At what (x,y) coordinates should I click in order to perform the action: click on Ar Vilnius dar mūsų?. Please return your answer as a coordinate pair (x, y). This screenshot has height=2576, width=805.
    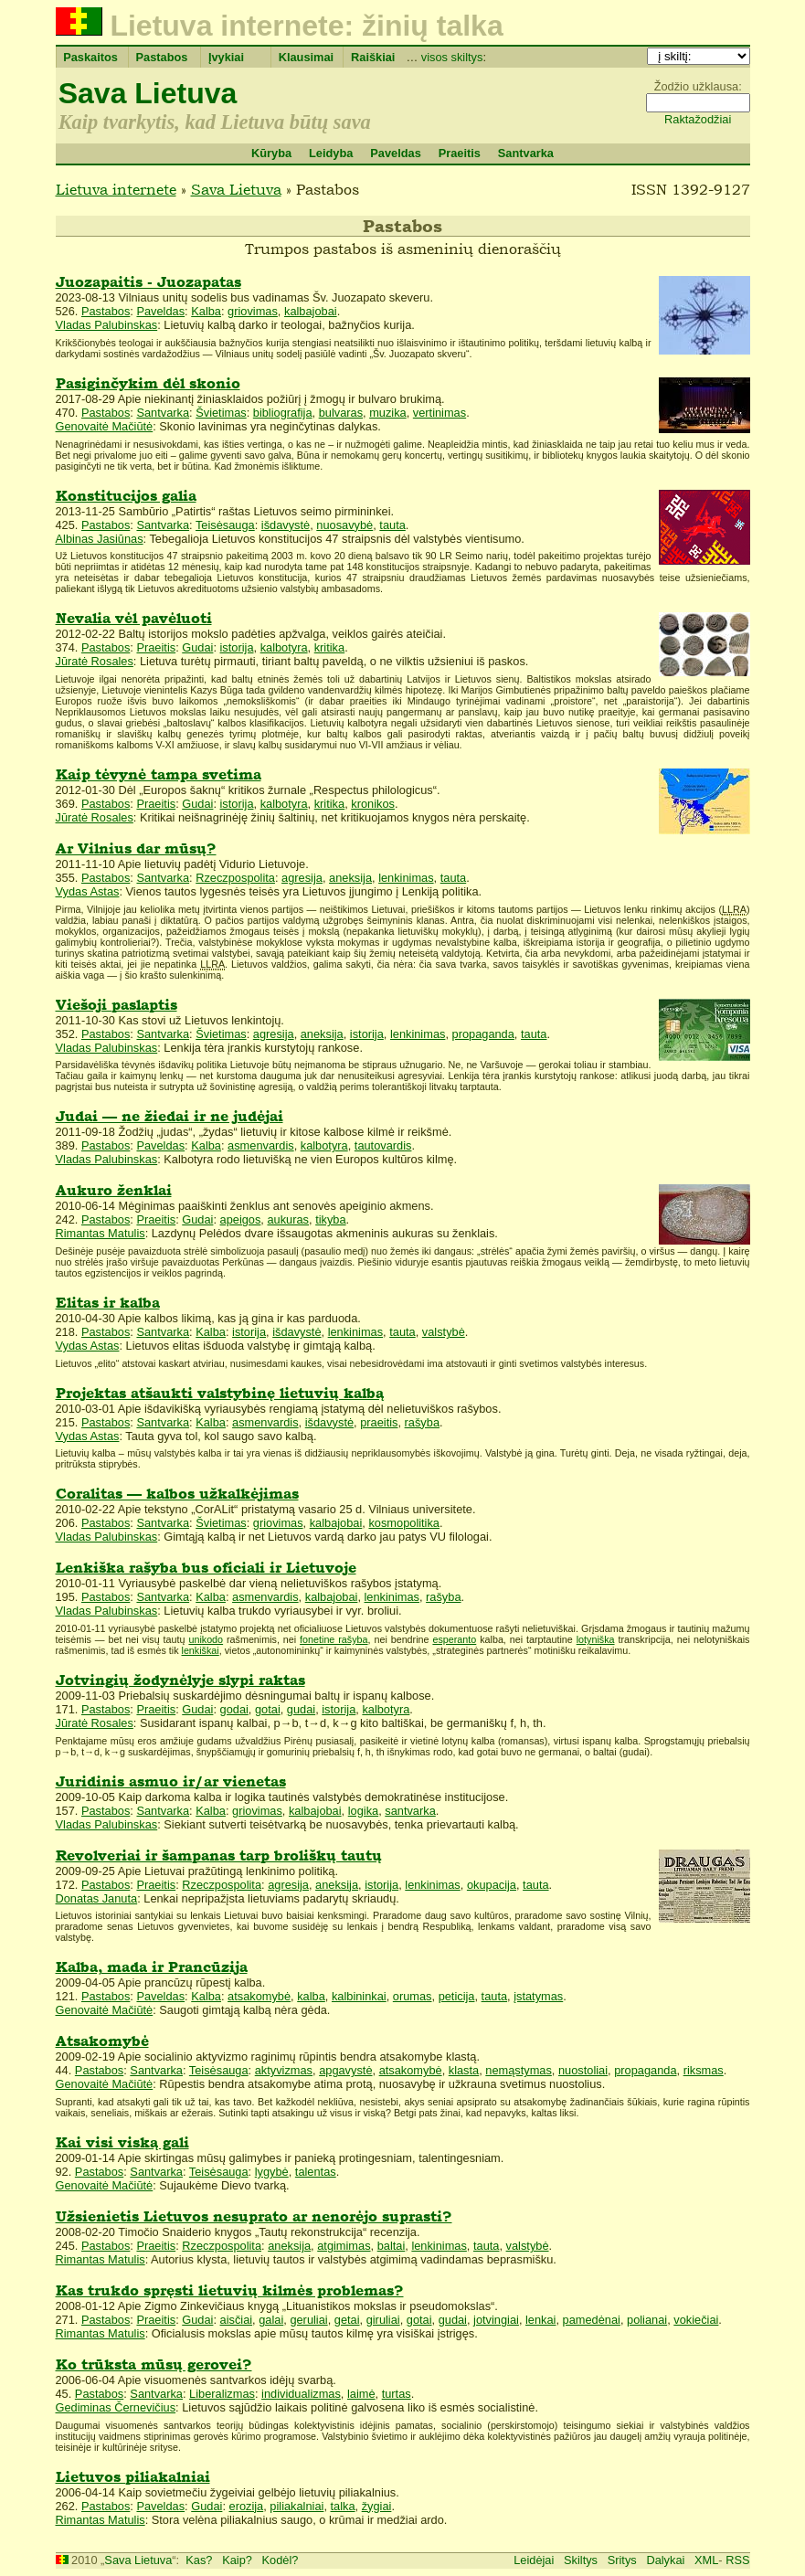
    Looking at the image, I should click on (136, 848).